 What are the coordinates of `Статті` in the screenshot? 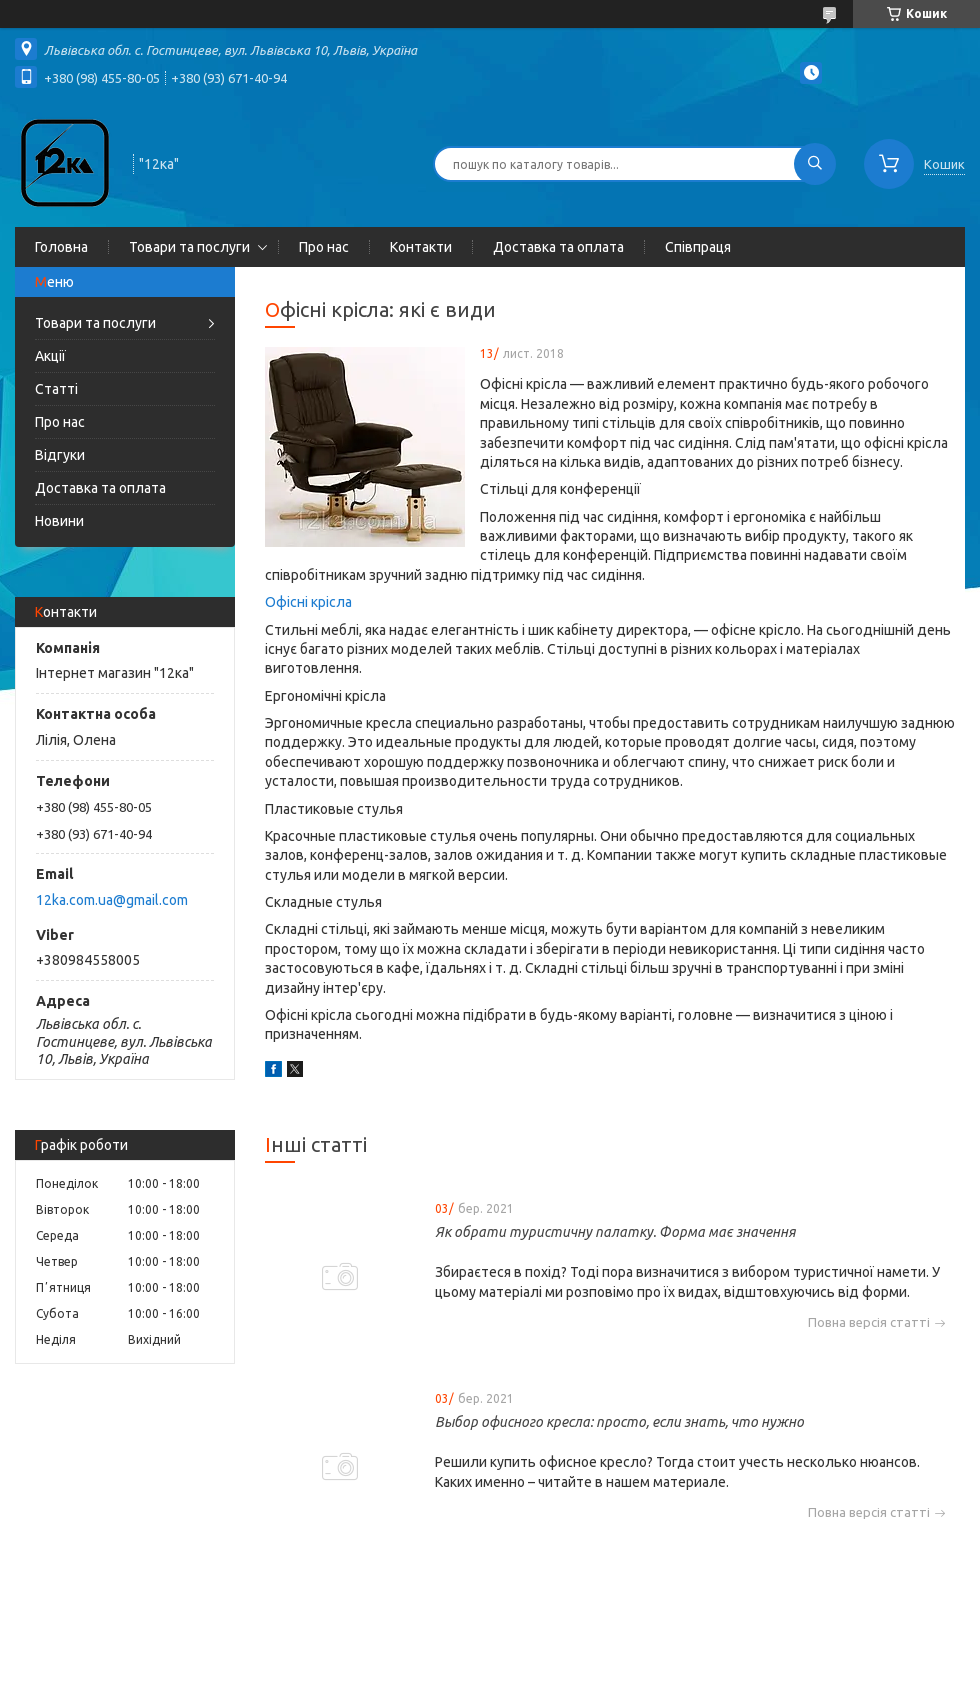 It's located at (56, 389).